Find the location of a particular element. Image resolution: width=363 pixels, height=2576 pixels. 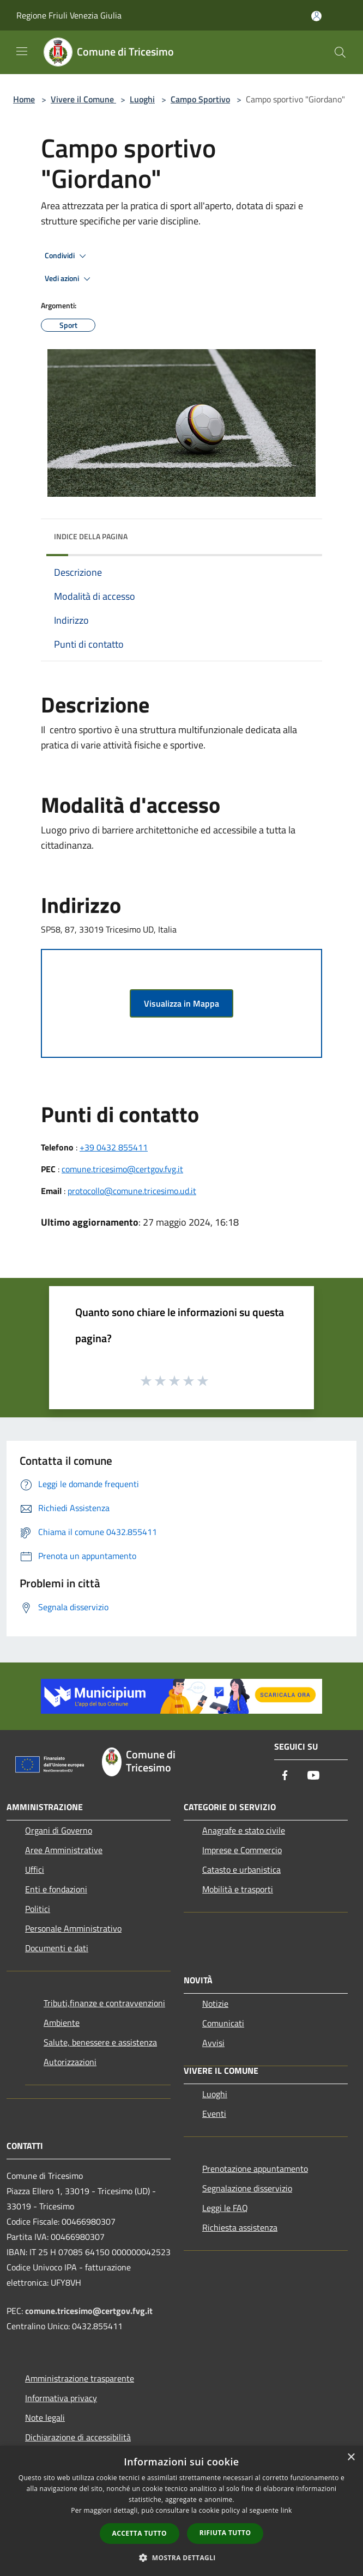

Prenotazione appuntamento is located at coordinates (255, 2168).